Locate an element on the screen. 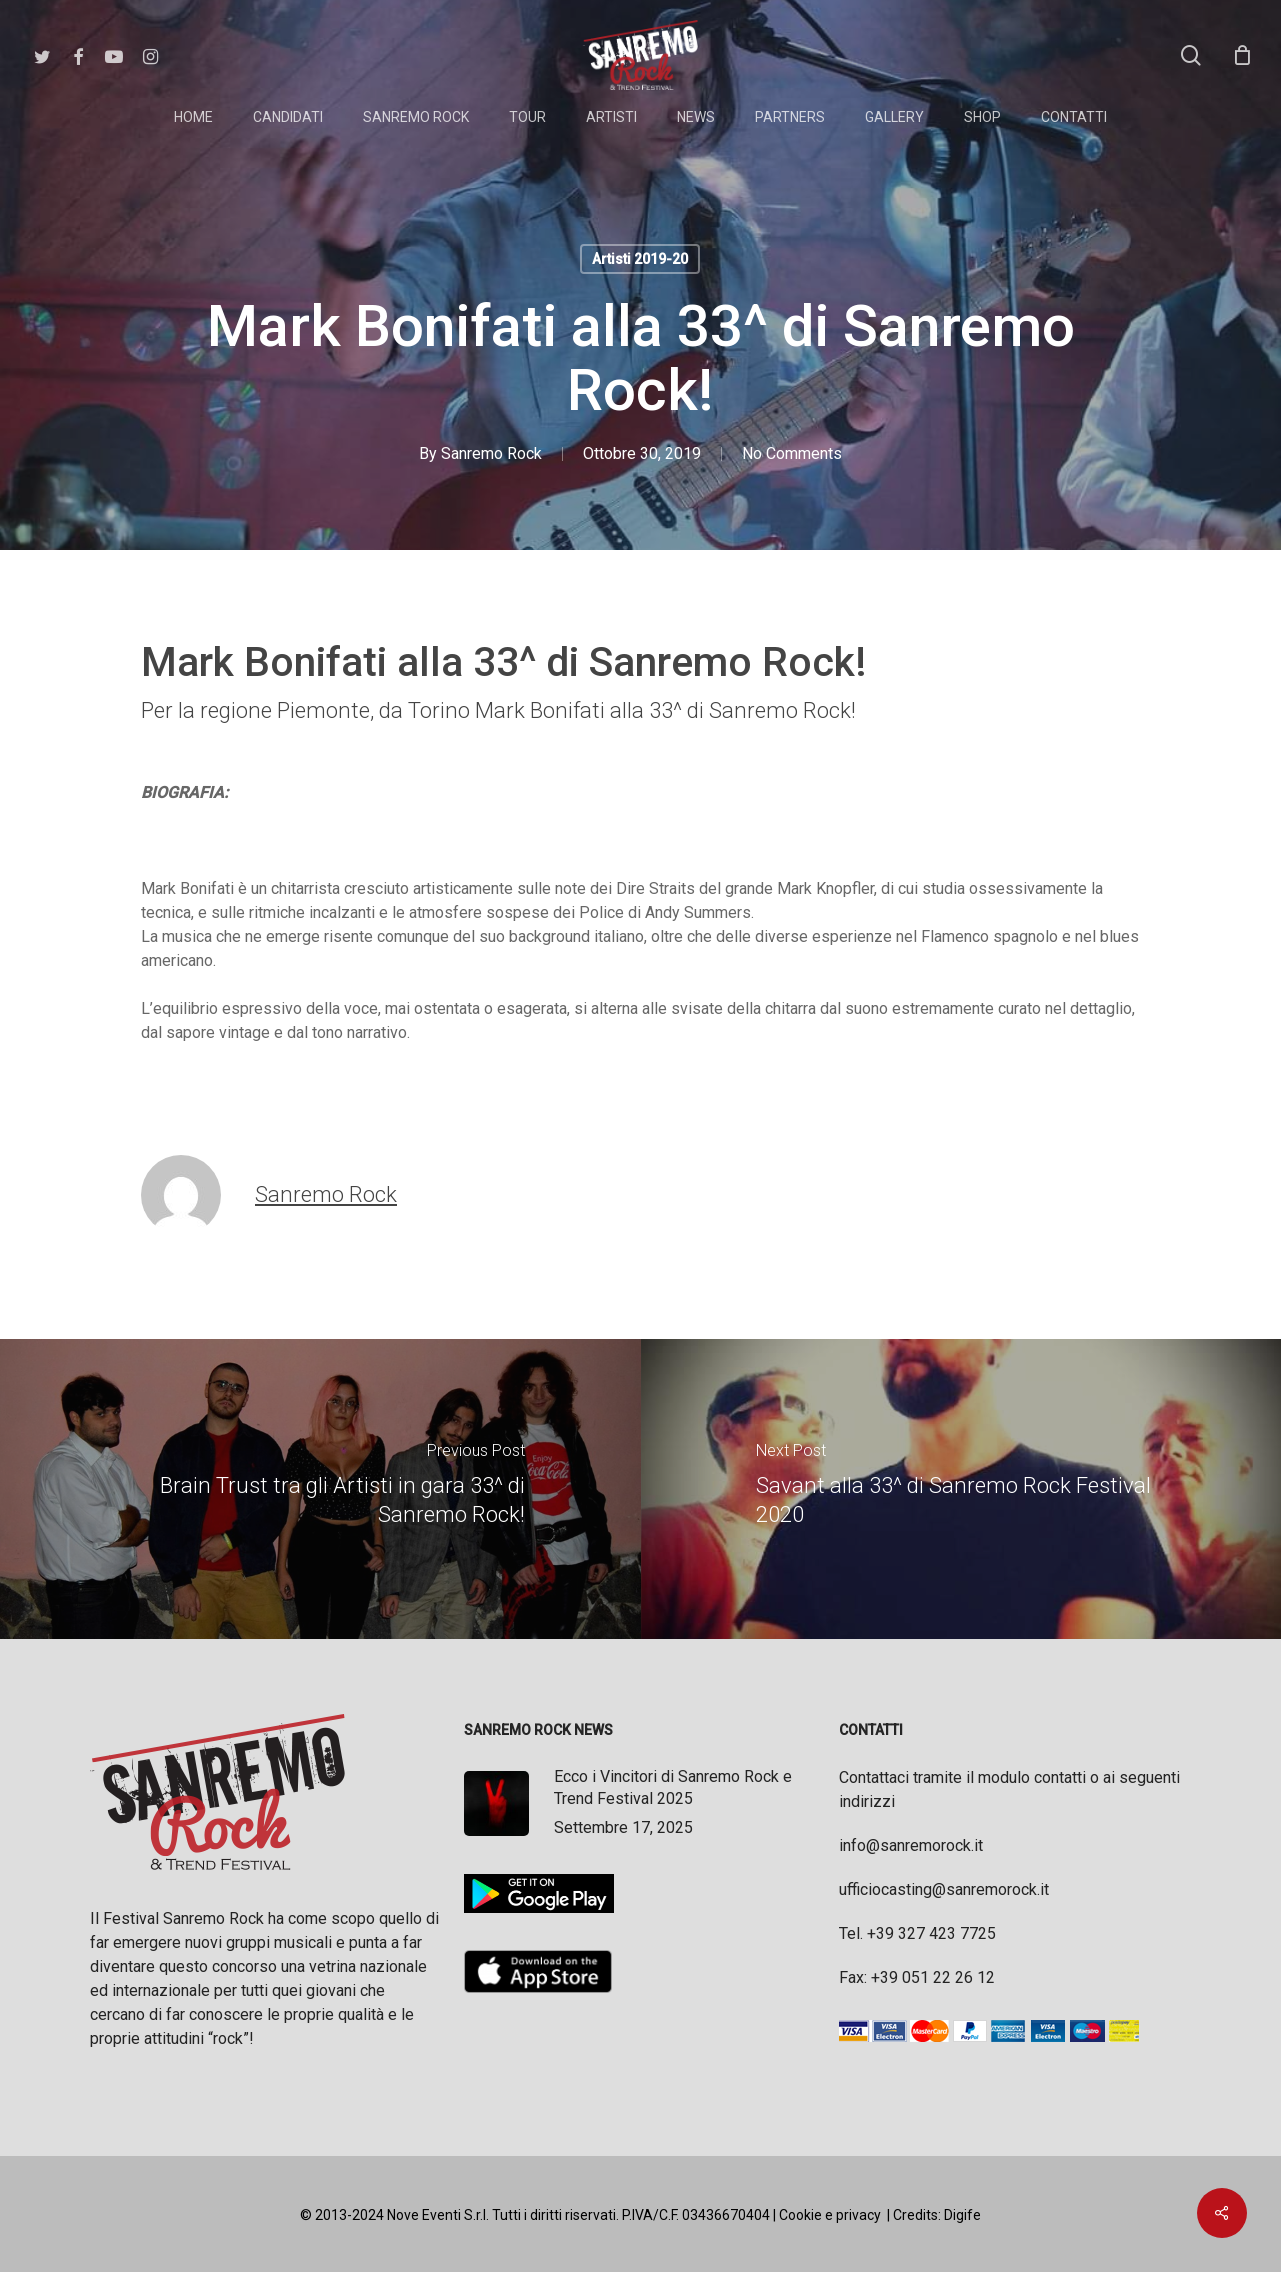  Cookie e privacy is located at coordinates (830, 2215).